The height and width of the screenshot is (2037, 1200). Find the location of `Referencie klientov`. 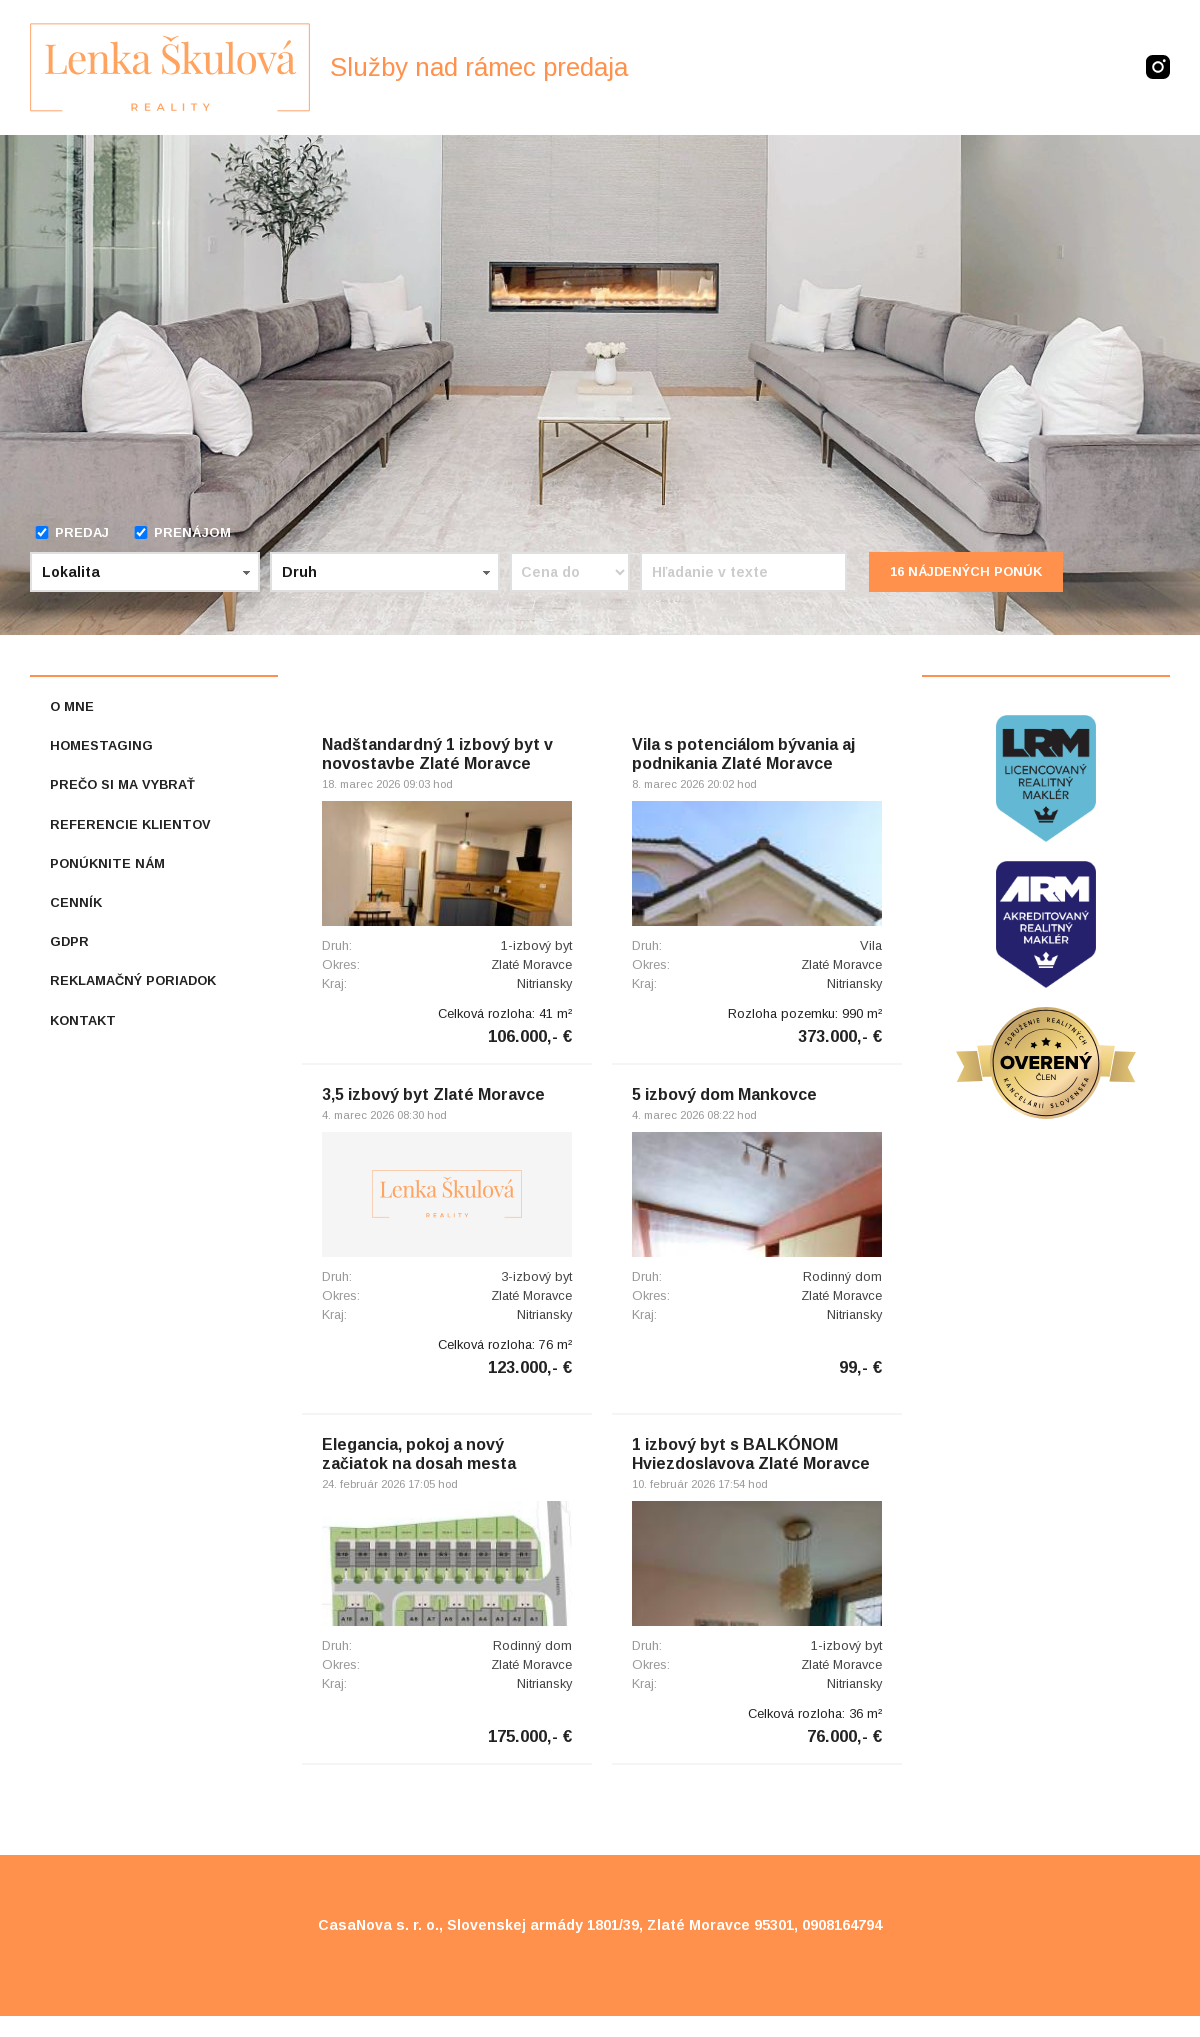

Referencie klientov is located at coordinates (130, 824).